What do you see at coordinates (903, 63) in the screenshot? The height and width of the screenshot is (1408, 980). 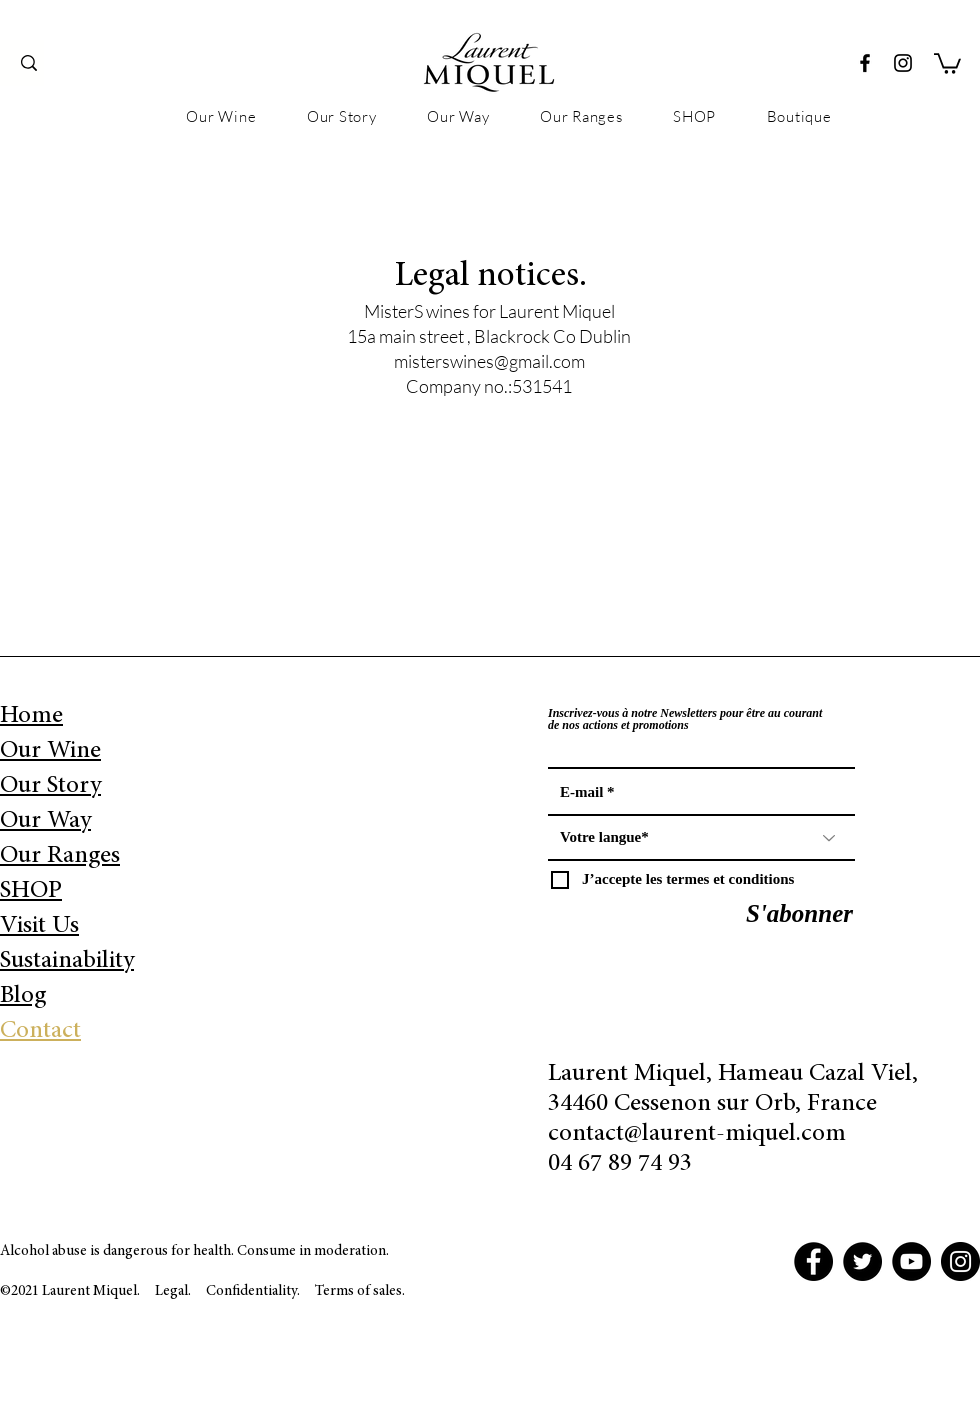 I see `[Instagram]` at bounding box center [903, 63].